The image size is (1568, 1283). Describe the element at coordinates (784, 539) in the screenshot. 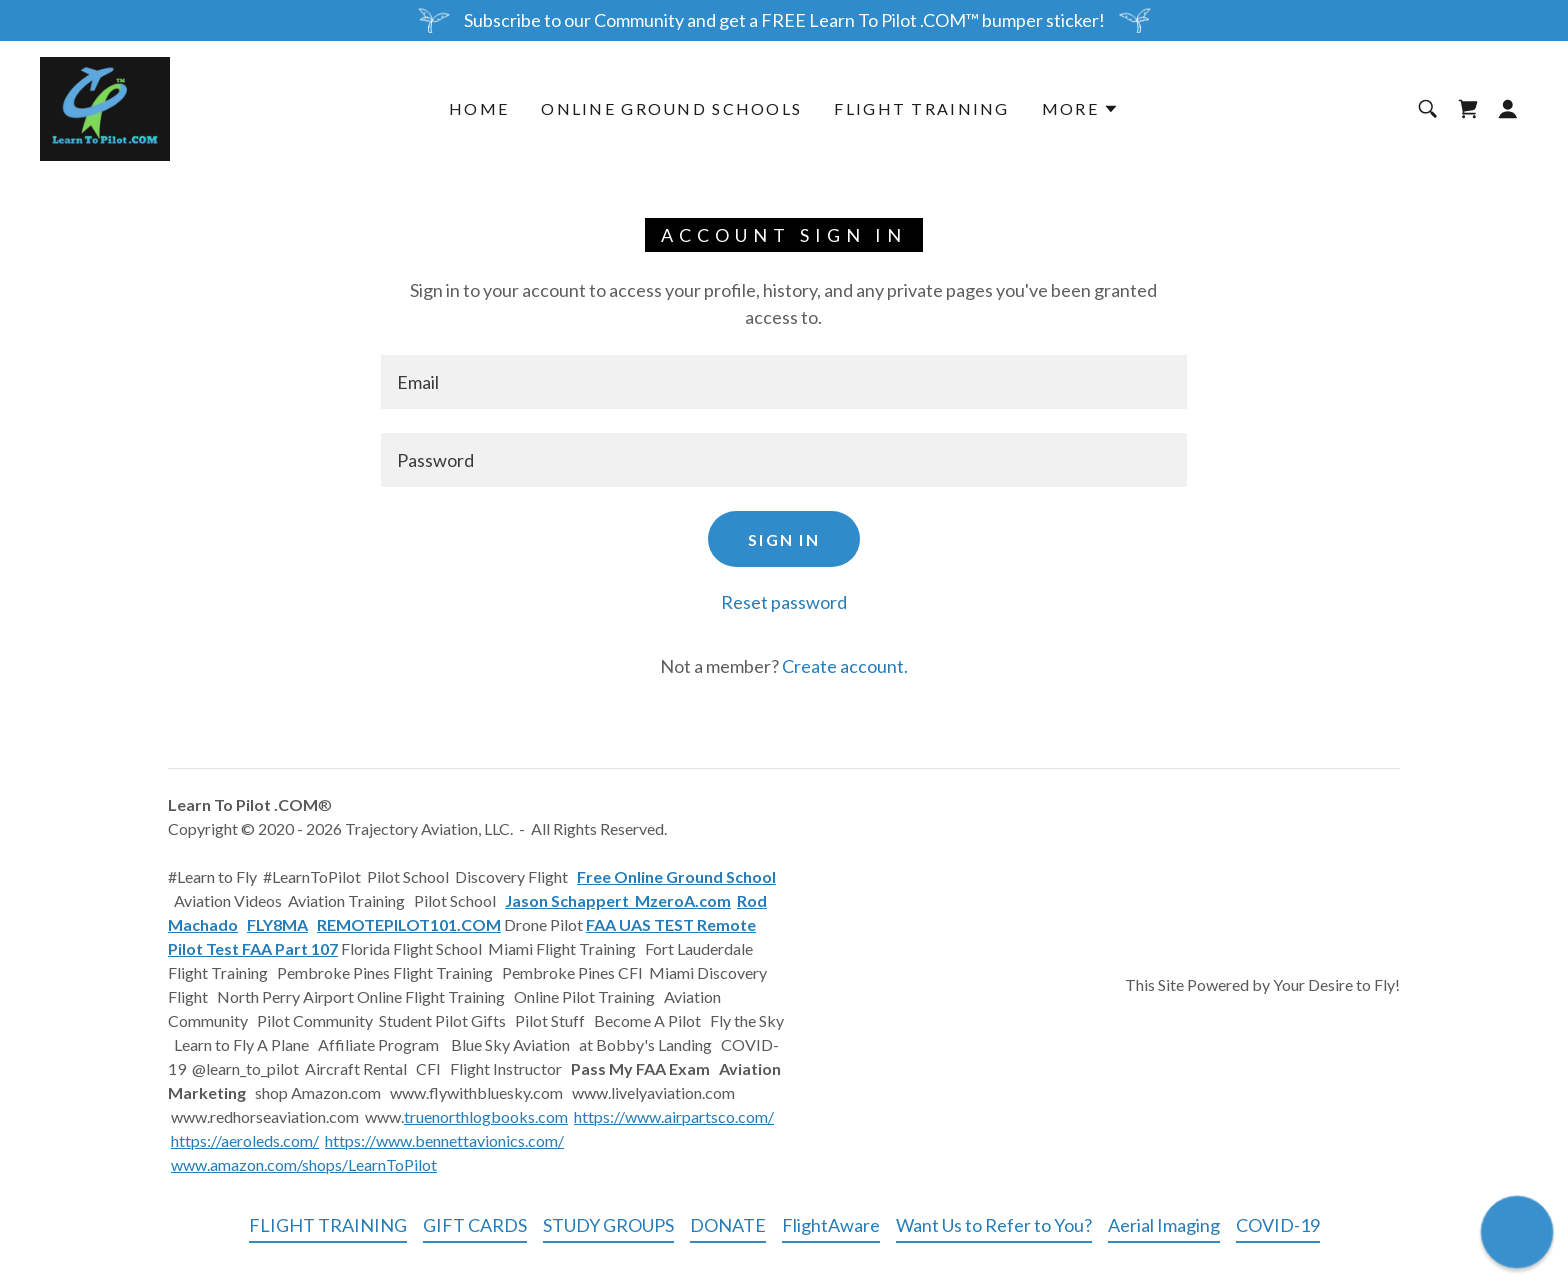

I see `Sign in` at that location.